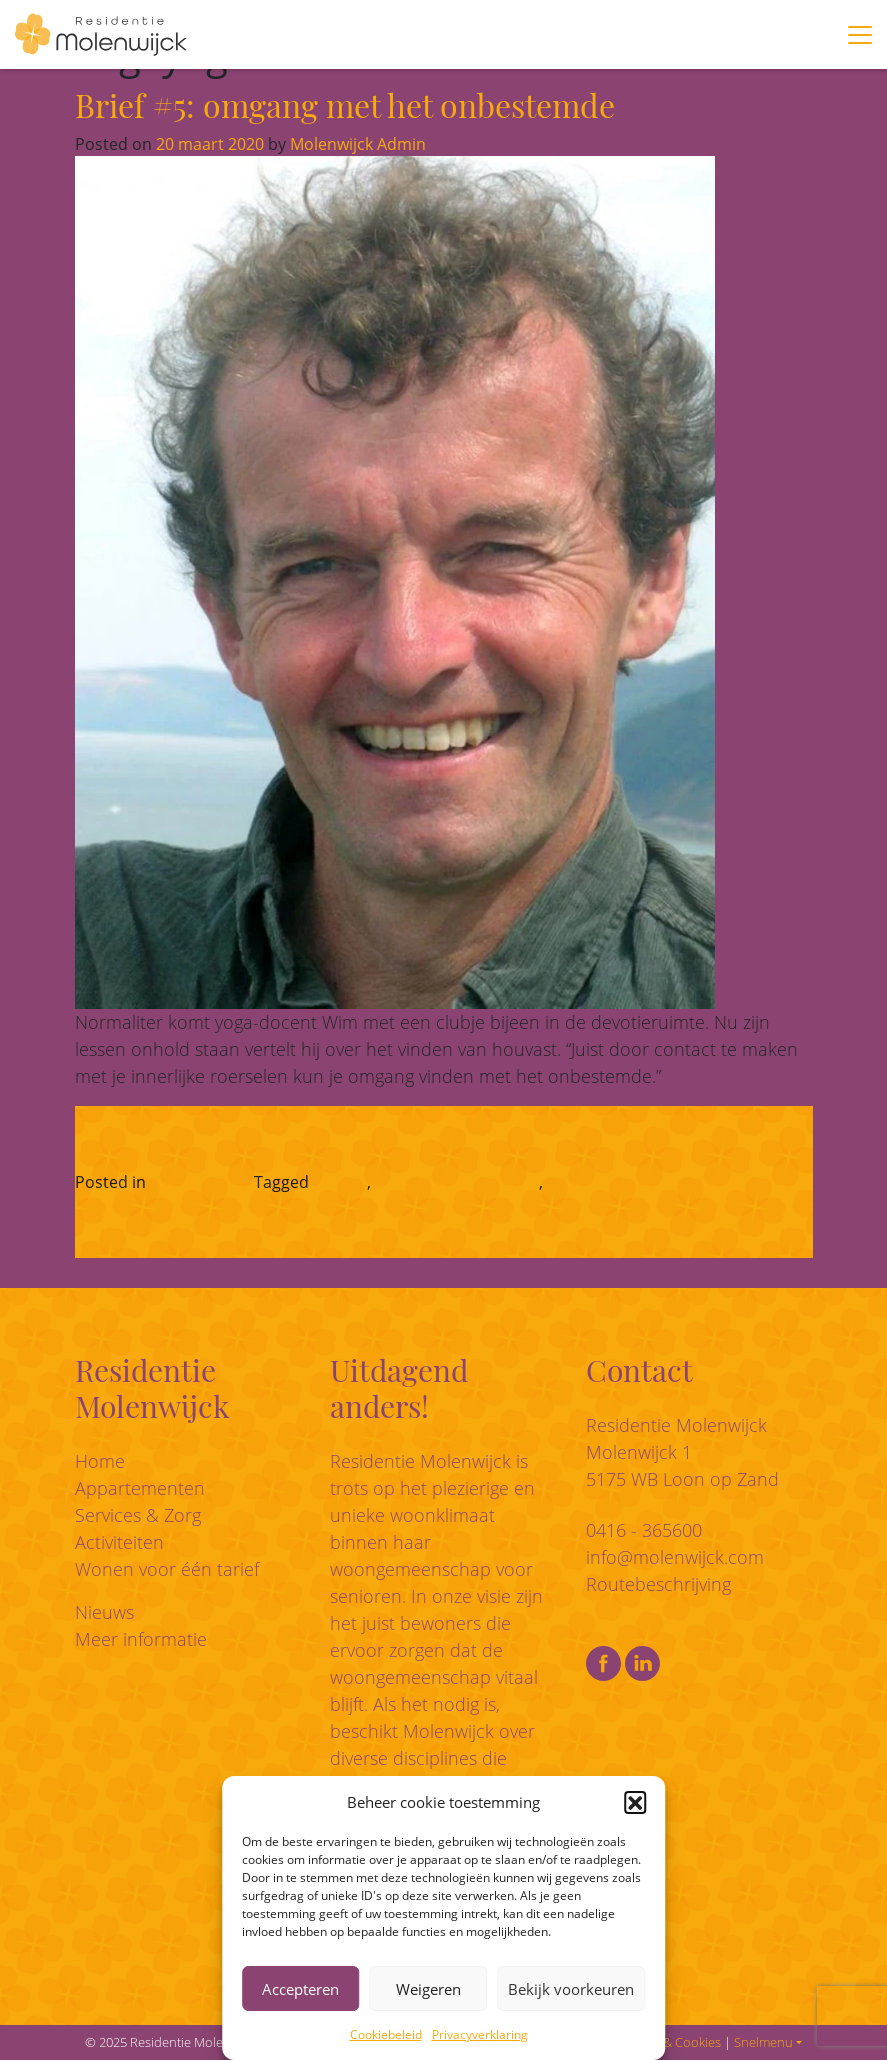 This screenshot has height=2060, width=887. I want to click on Home, so click(100, 1461).